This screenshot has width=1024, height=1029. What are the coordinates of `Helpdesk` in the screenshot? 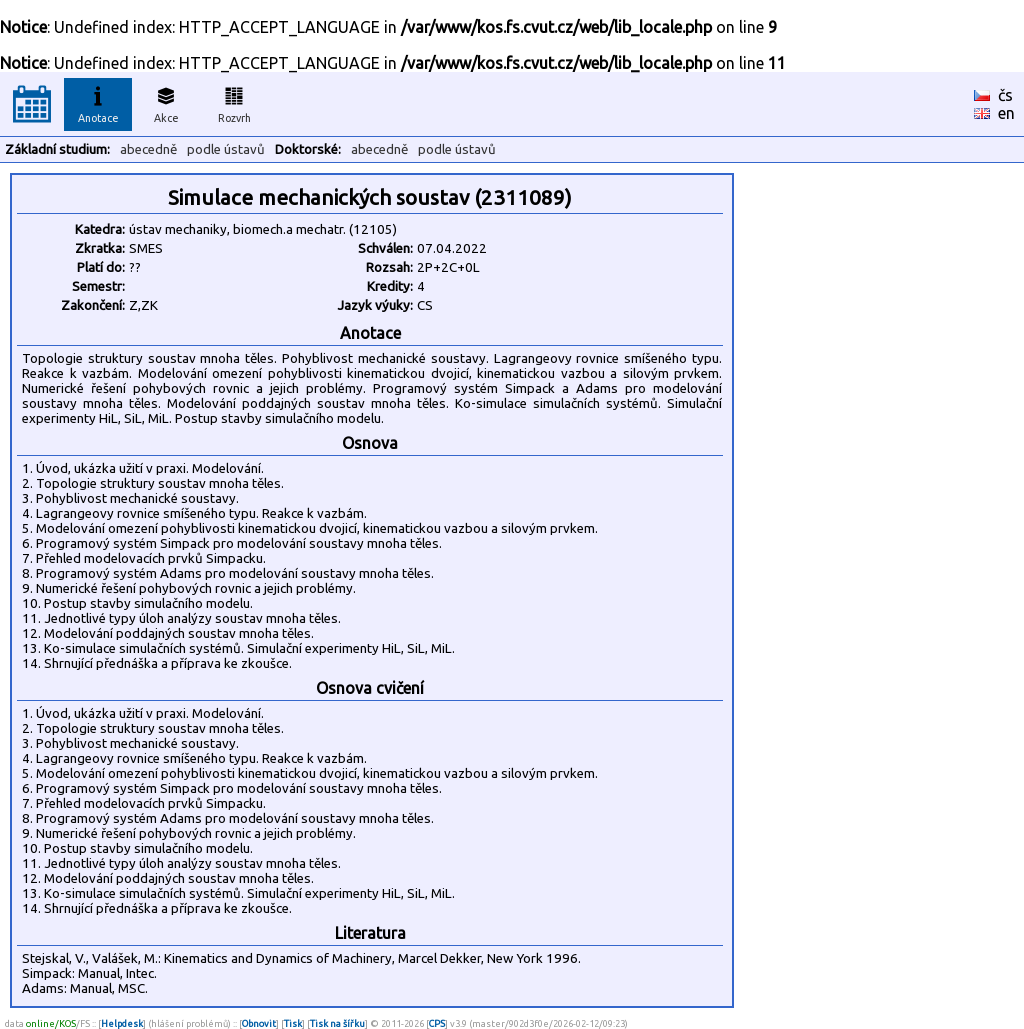 It's located at (122, 1023).